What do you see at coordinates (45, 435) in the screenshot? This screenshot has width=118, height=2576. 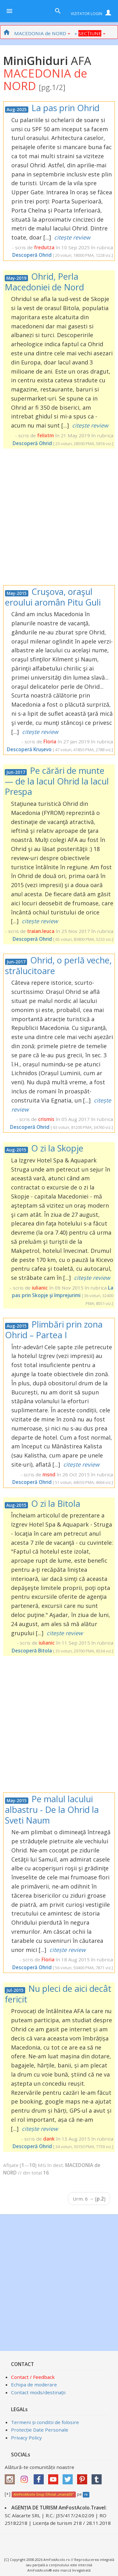 I see `felixtm` at bounding box center [45, 435].